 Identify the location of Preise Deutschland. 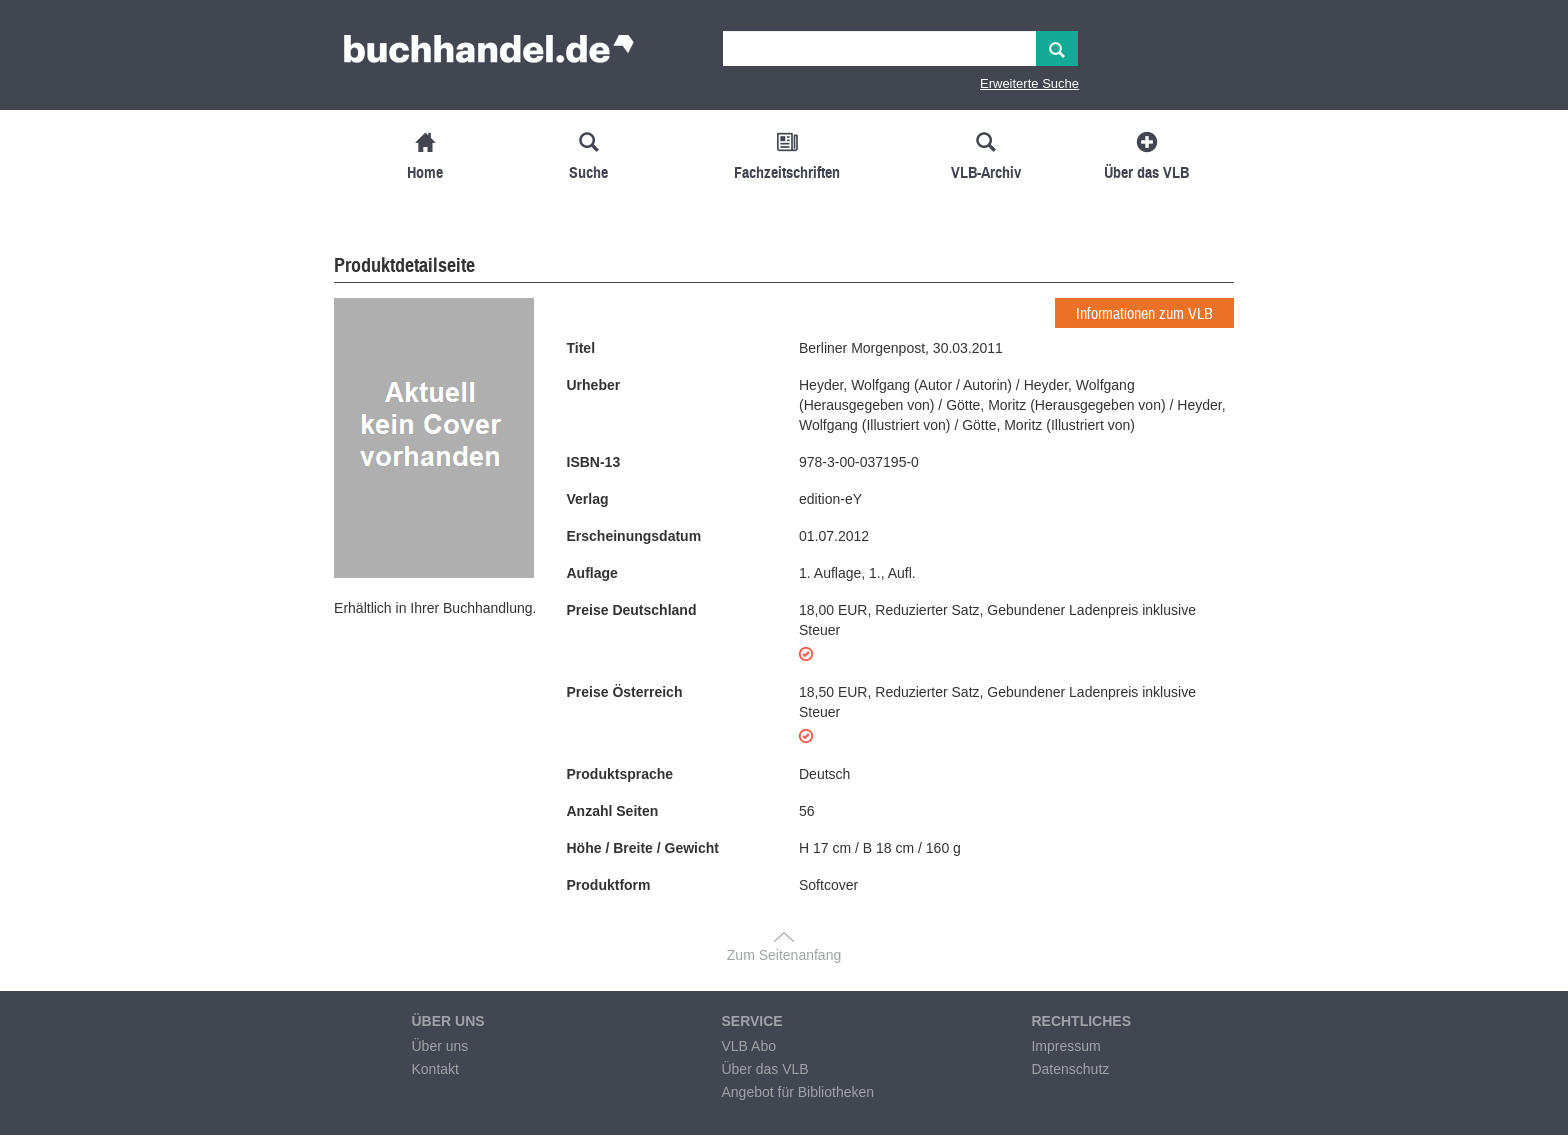
(632, 610).